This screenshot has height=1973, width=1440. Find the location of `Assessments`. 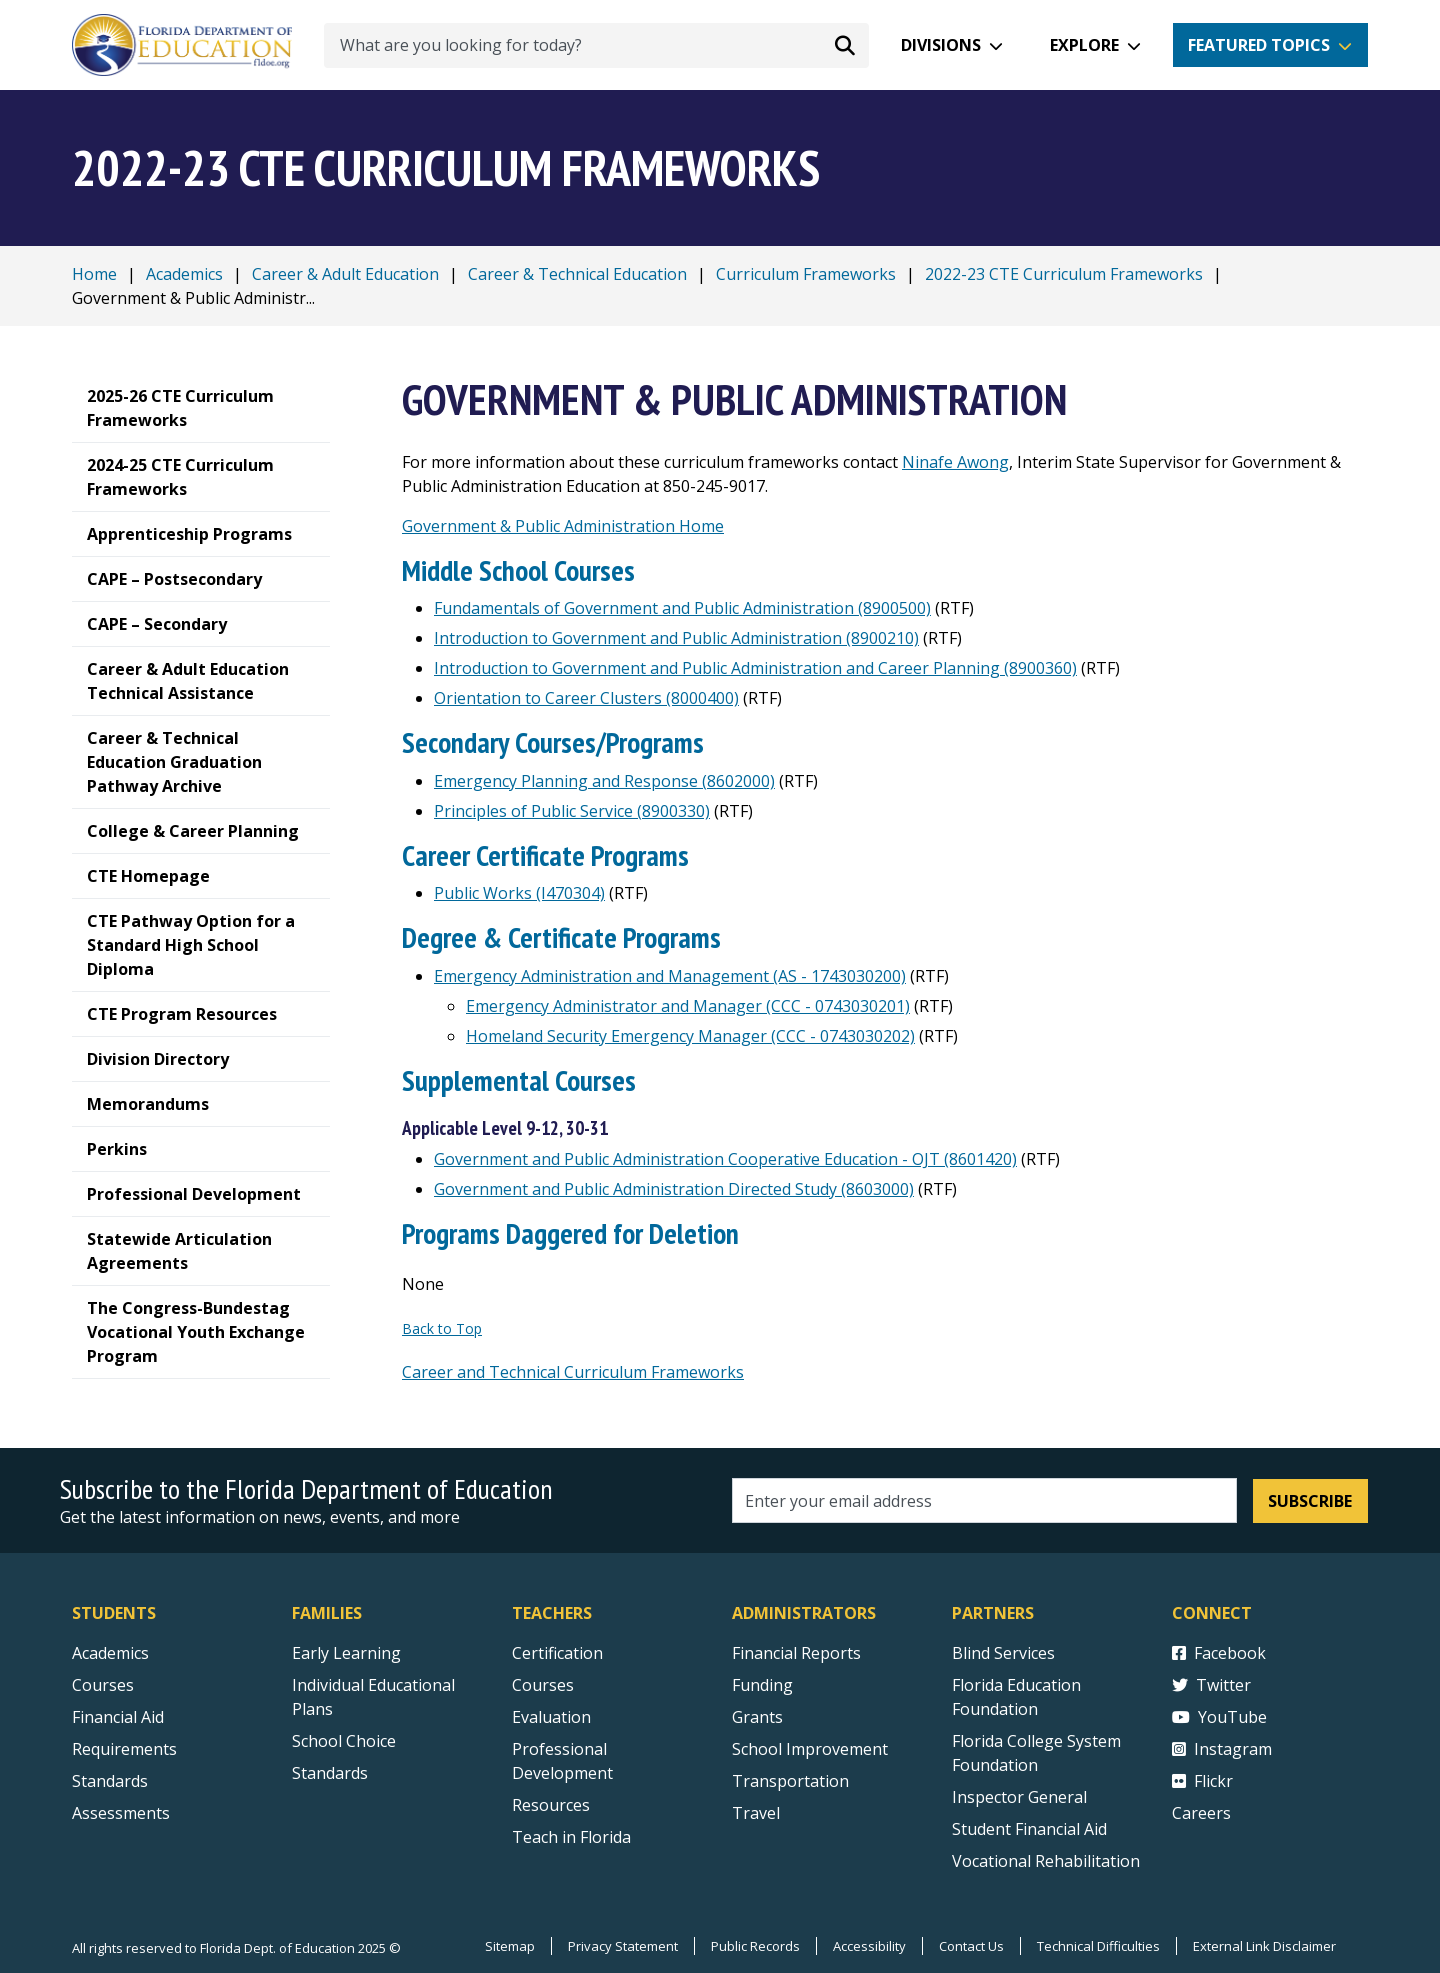

Assessments is located at coordinates (121, 1813).